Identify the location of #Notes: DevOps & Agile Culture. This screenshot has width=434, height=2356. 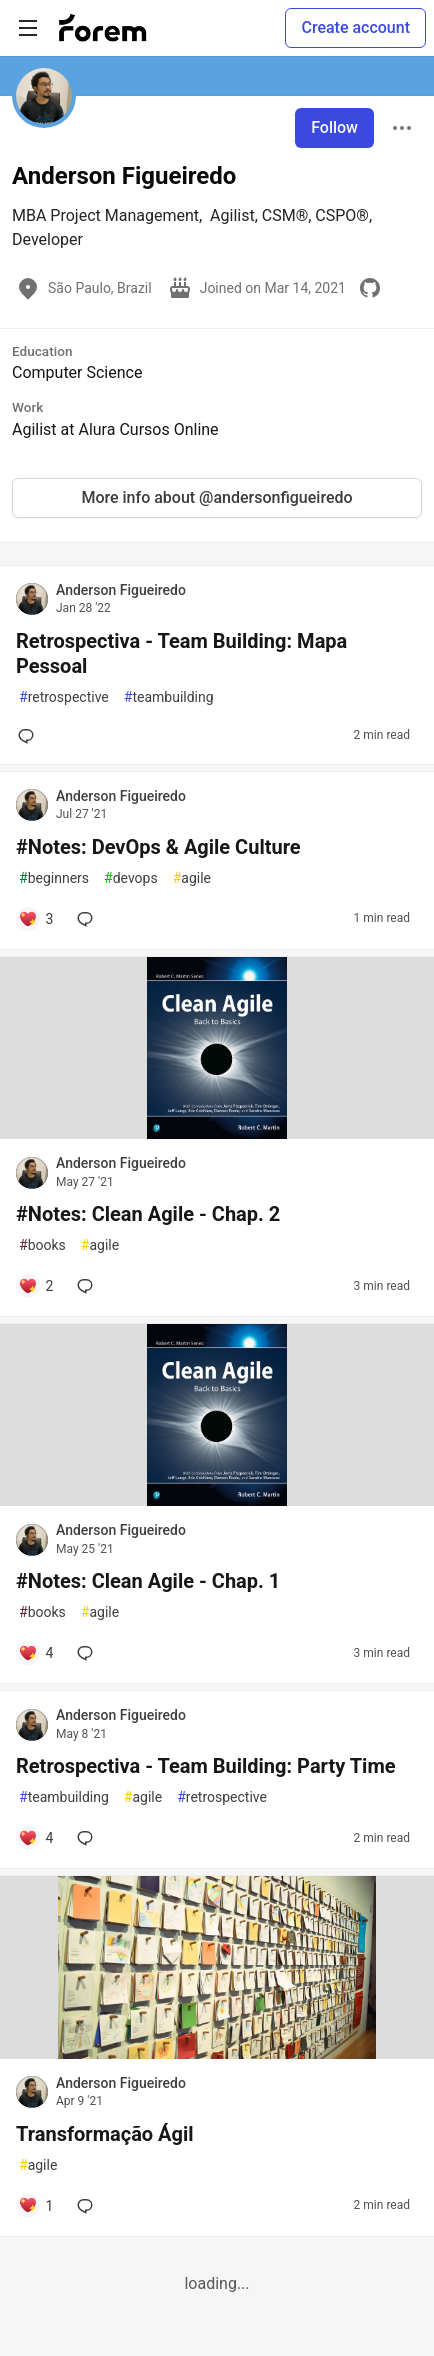
(158, 847).